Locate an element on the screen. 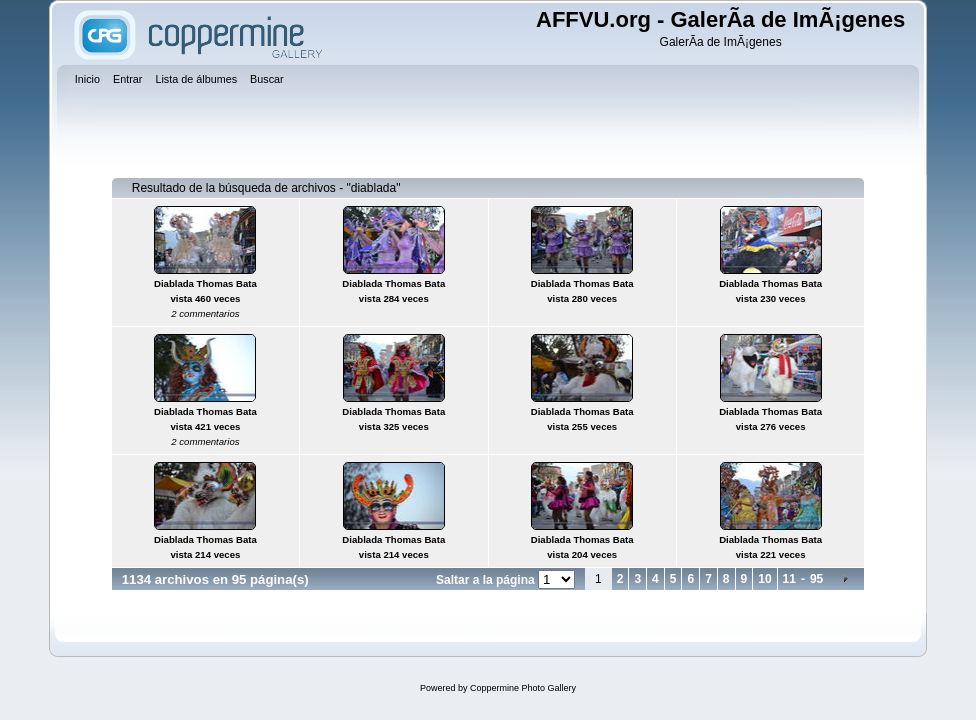  Coppermine Photo Gallery is located at coordinates (523, 688).